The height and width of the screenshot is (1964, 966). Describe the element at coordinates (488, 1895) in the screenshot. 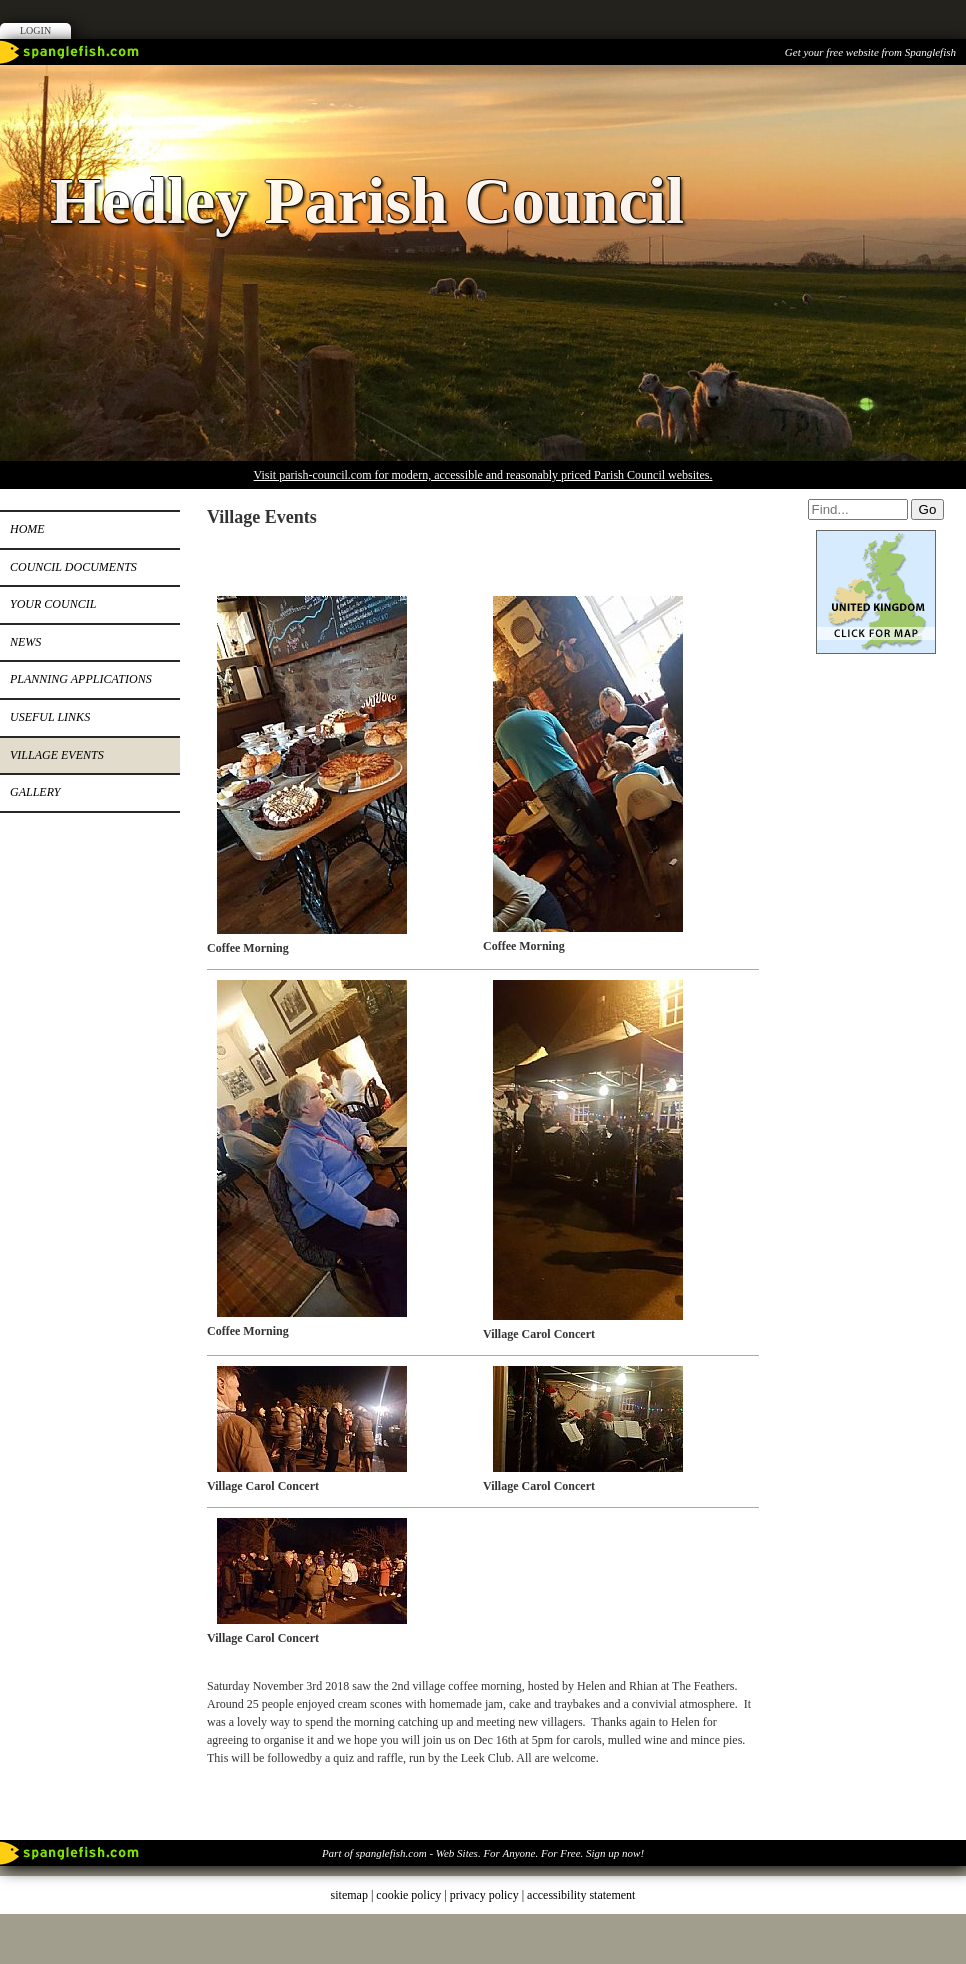

I see `privacy policy |` at that location.